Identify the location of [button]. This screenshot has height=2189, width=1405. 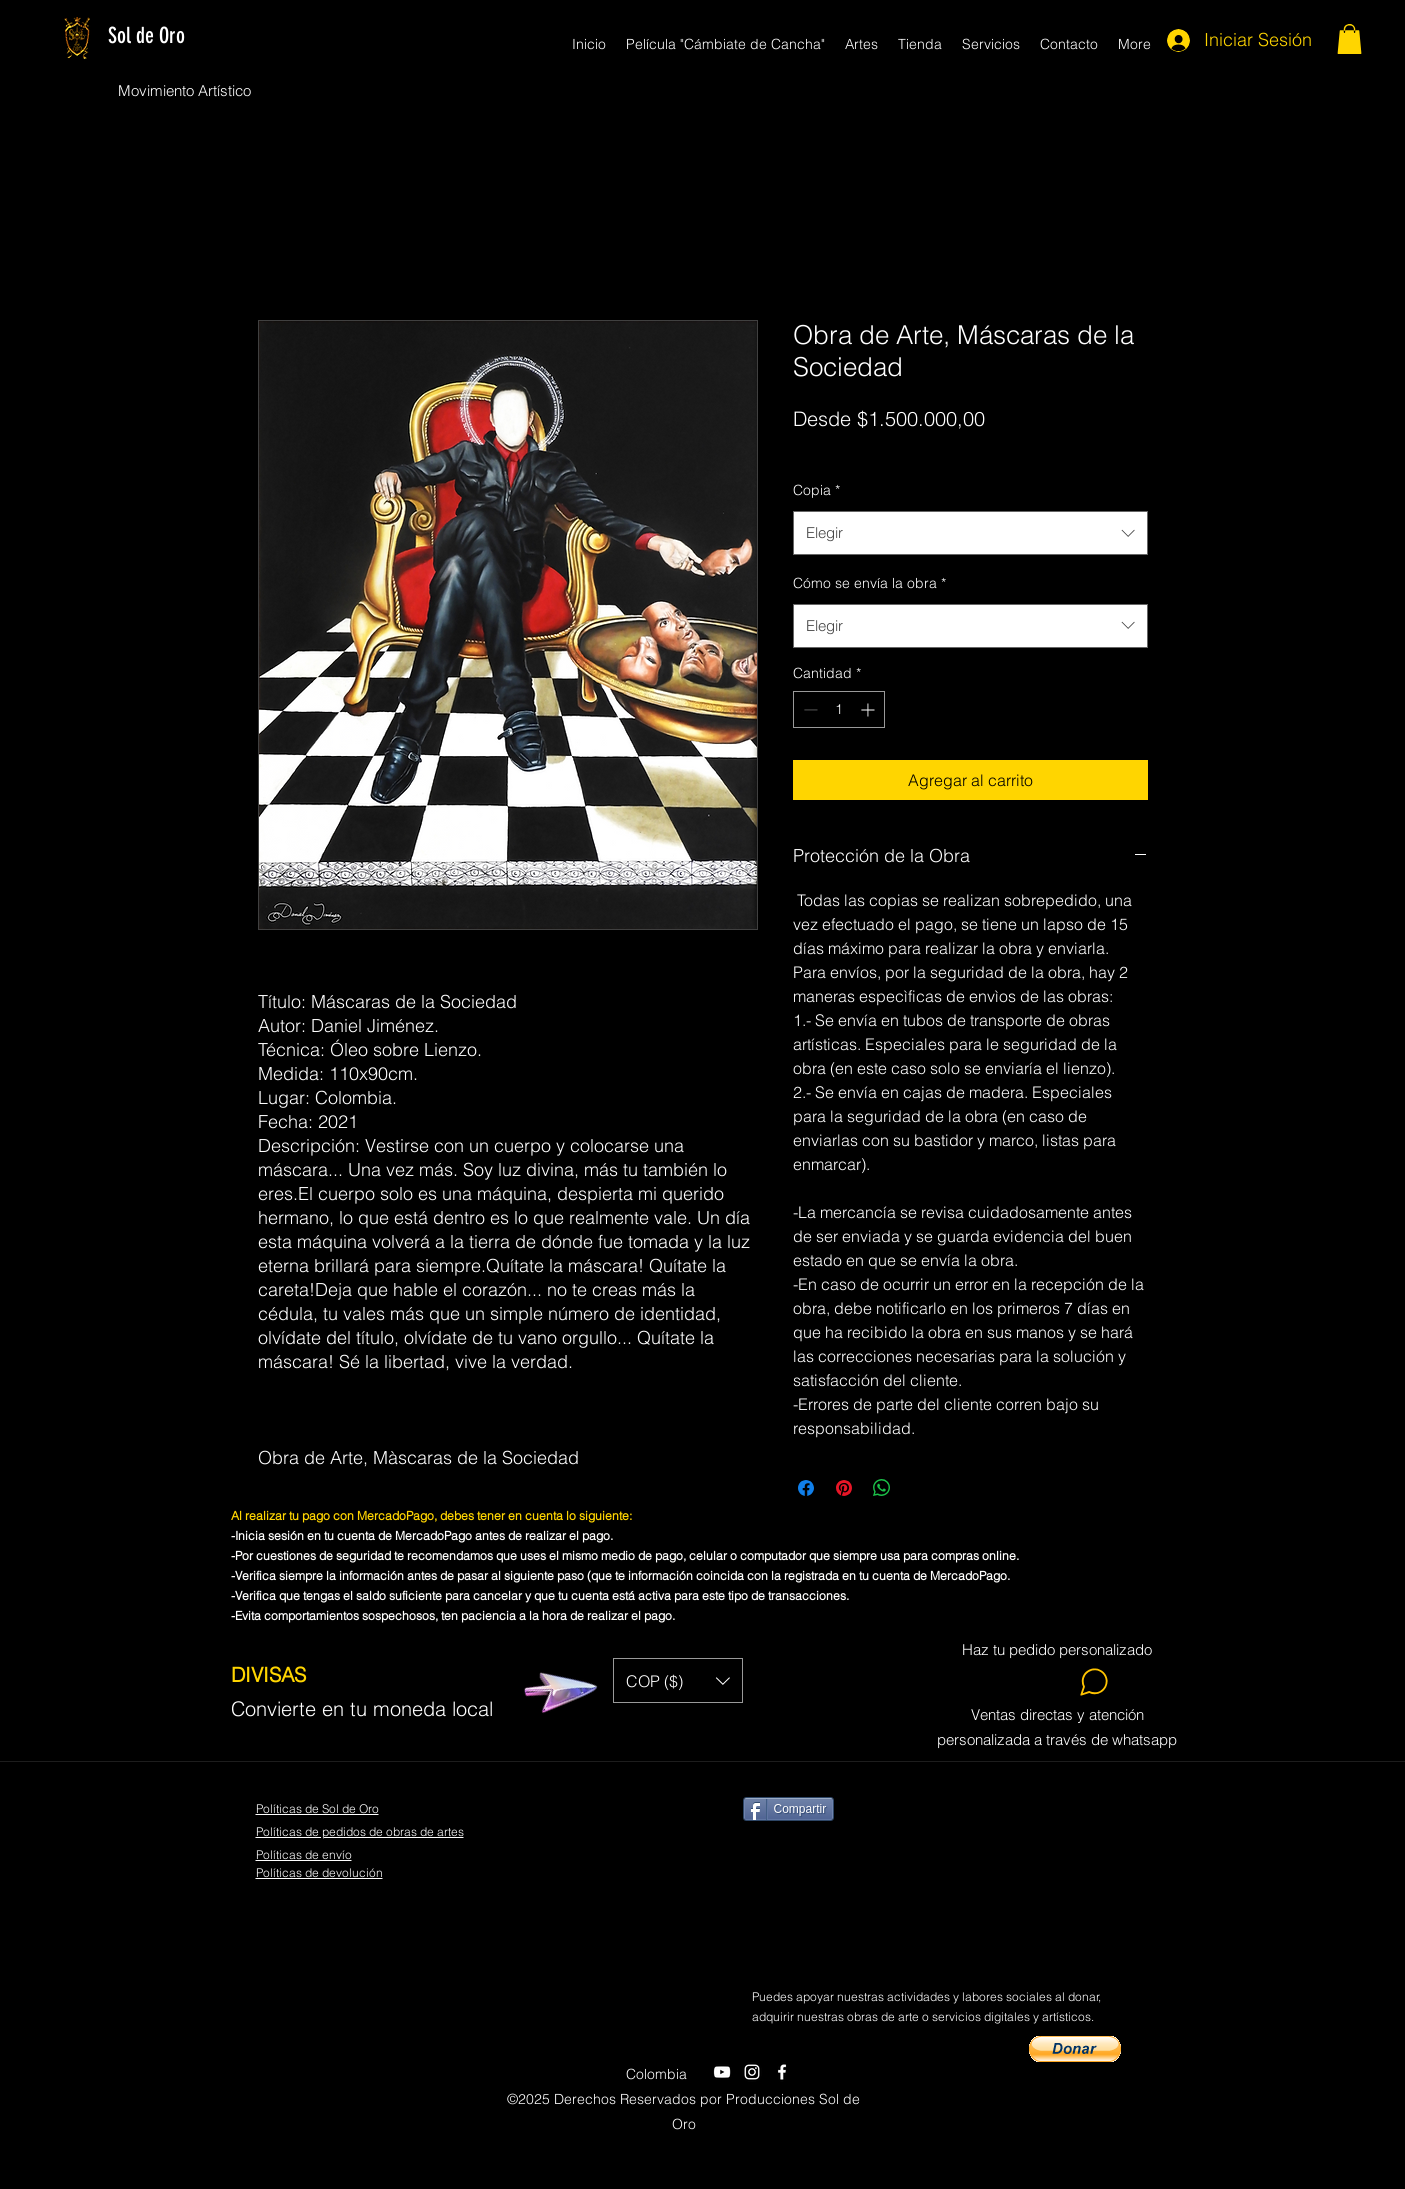
(1349, 39).